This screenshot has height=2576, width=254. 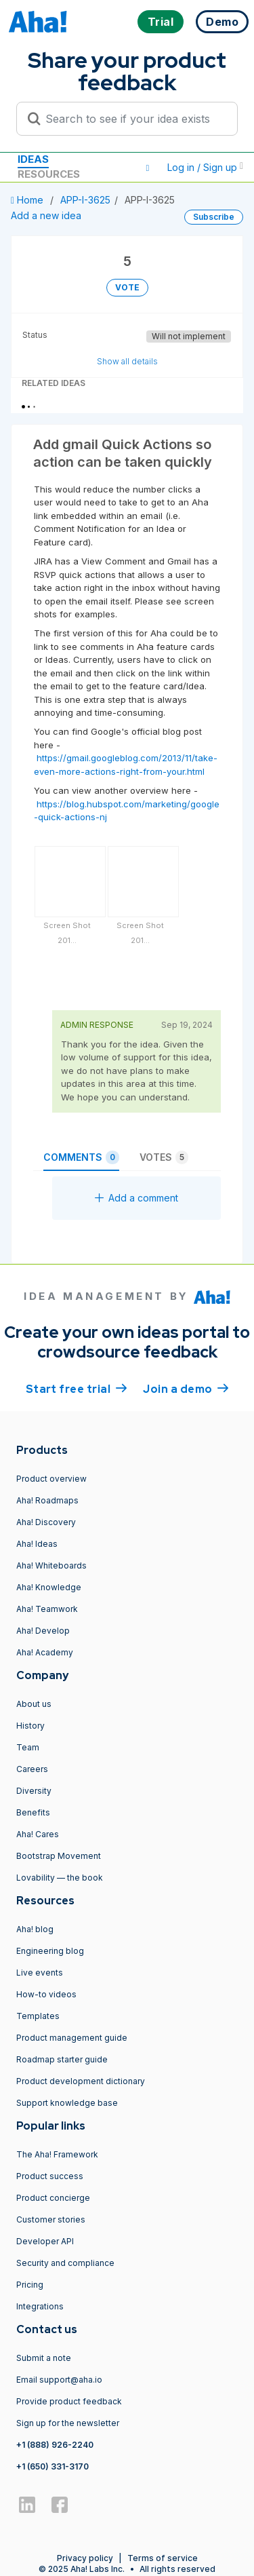 I want to click on Join a demo, so click(x=185, y=1388).